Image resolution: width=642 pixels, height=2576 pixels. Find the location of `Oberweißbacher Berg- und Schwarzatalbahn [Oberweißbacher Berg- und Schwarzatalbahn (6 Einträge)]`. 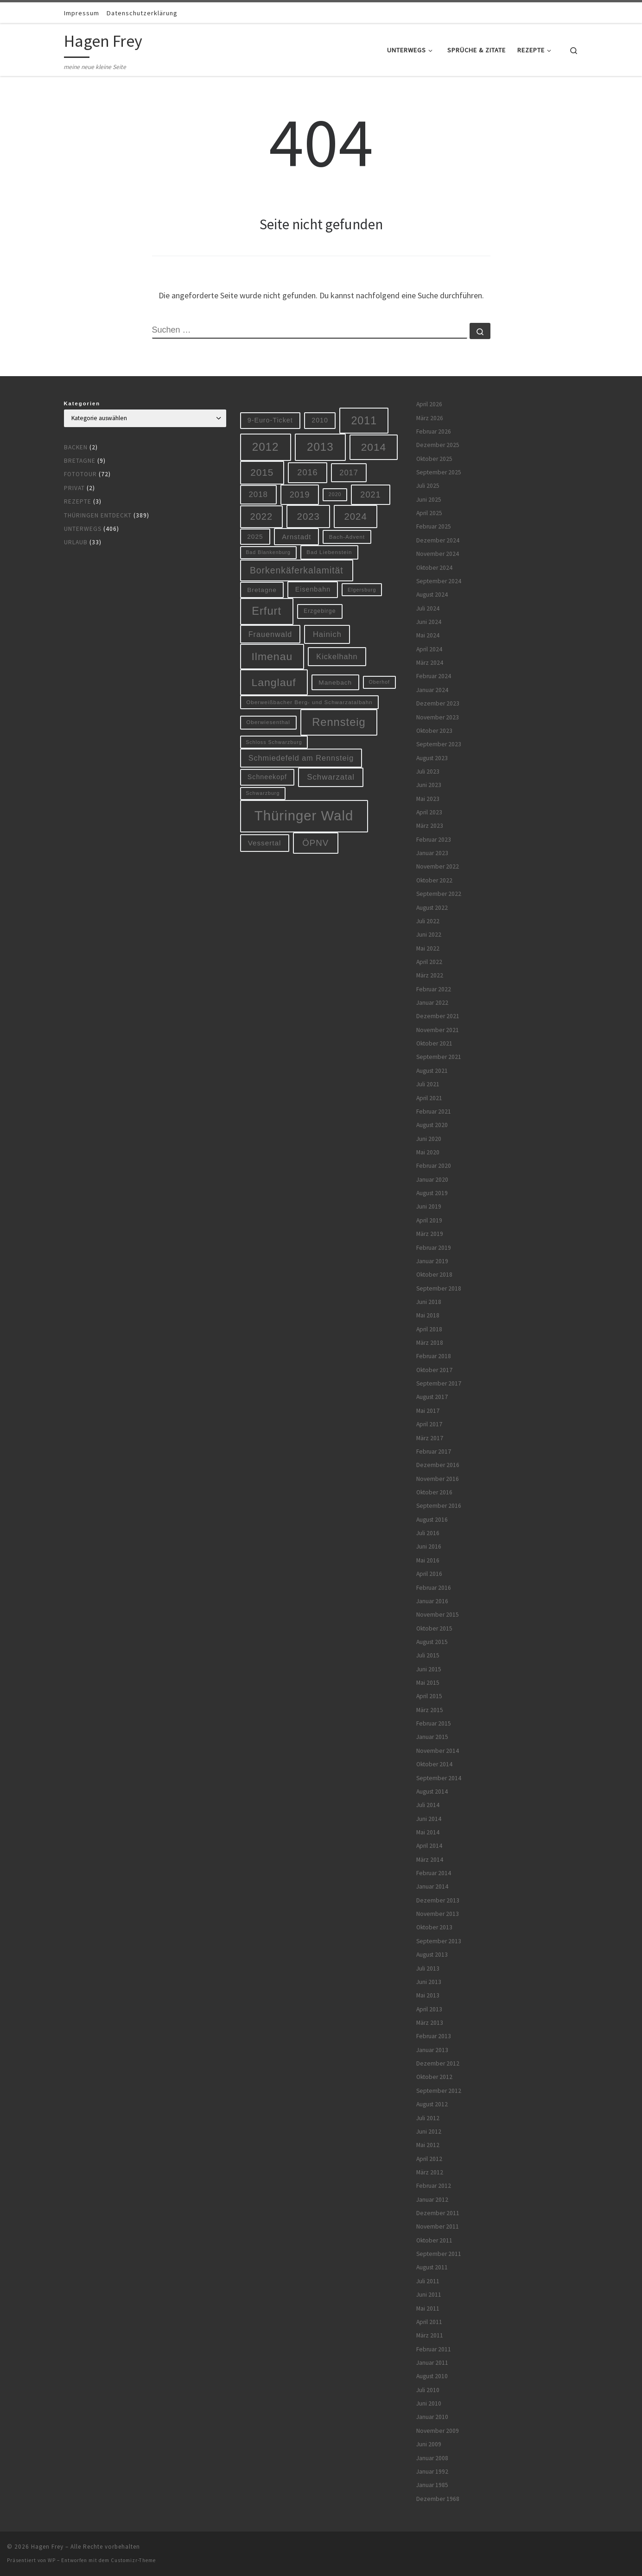

Oberweißbacher Berg- und Schwarzatalbahn [Oberweißbacher Berg- und Schwarzatalbahn (6 Einträge)] is located at coordinates (309, 702).